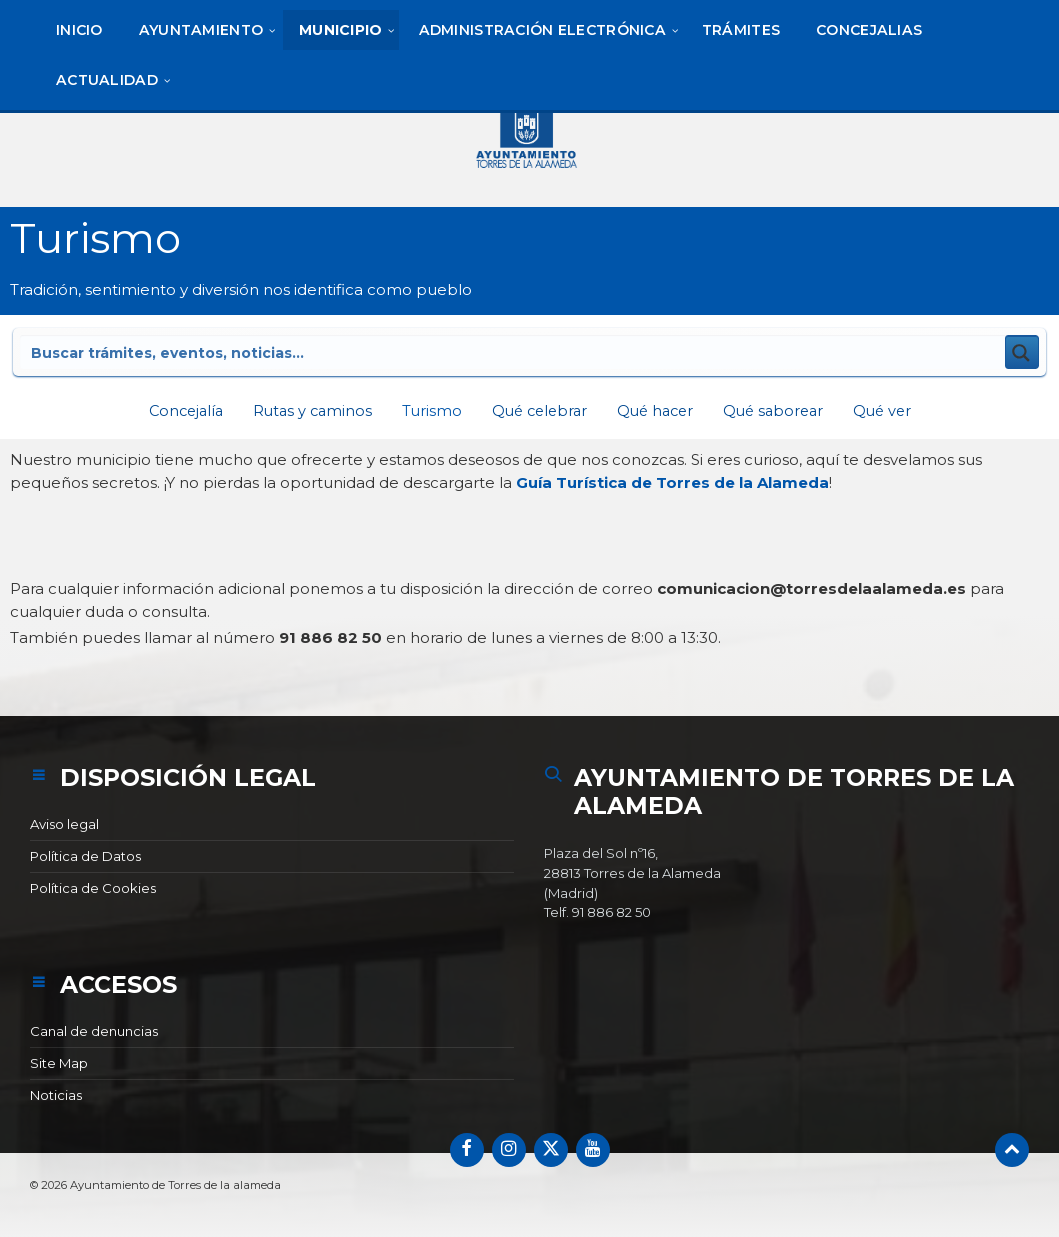 This screenshot has width=1059, height=1237. What do you see at coordinates (79, 30) in the screenshot?
I see `[menuitem]` at bounding box center [79, 30].